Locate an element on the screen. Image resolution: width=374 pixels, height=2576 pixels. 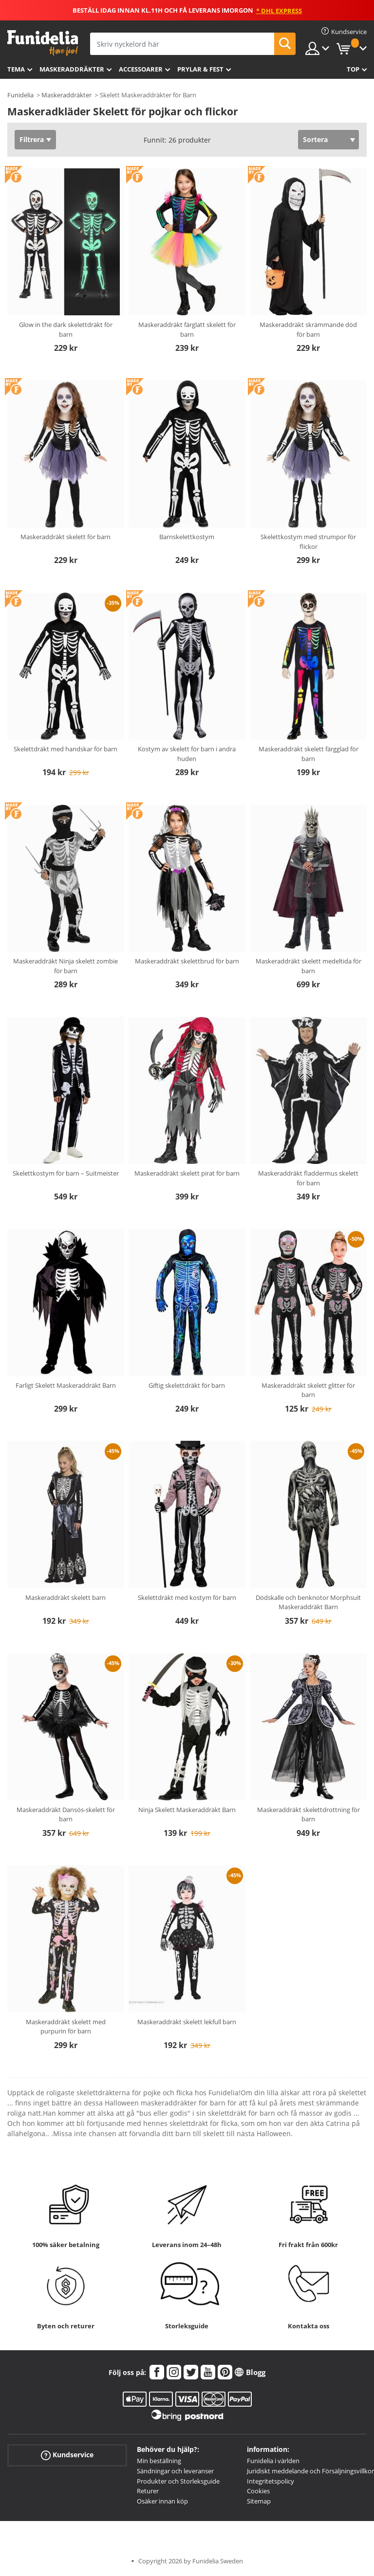
Integritetspolicy is located at coordinates (270, 2481).